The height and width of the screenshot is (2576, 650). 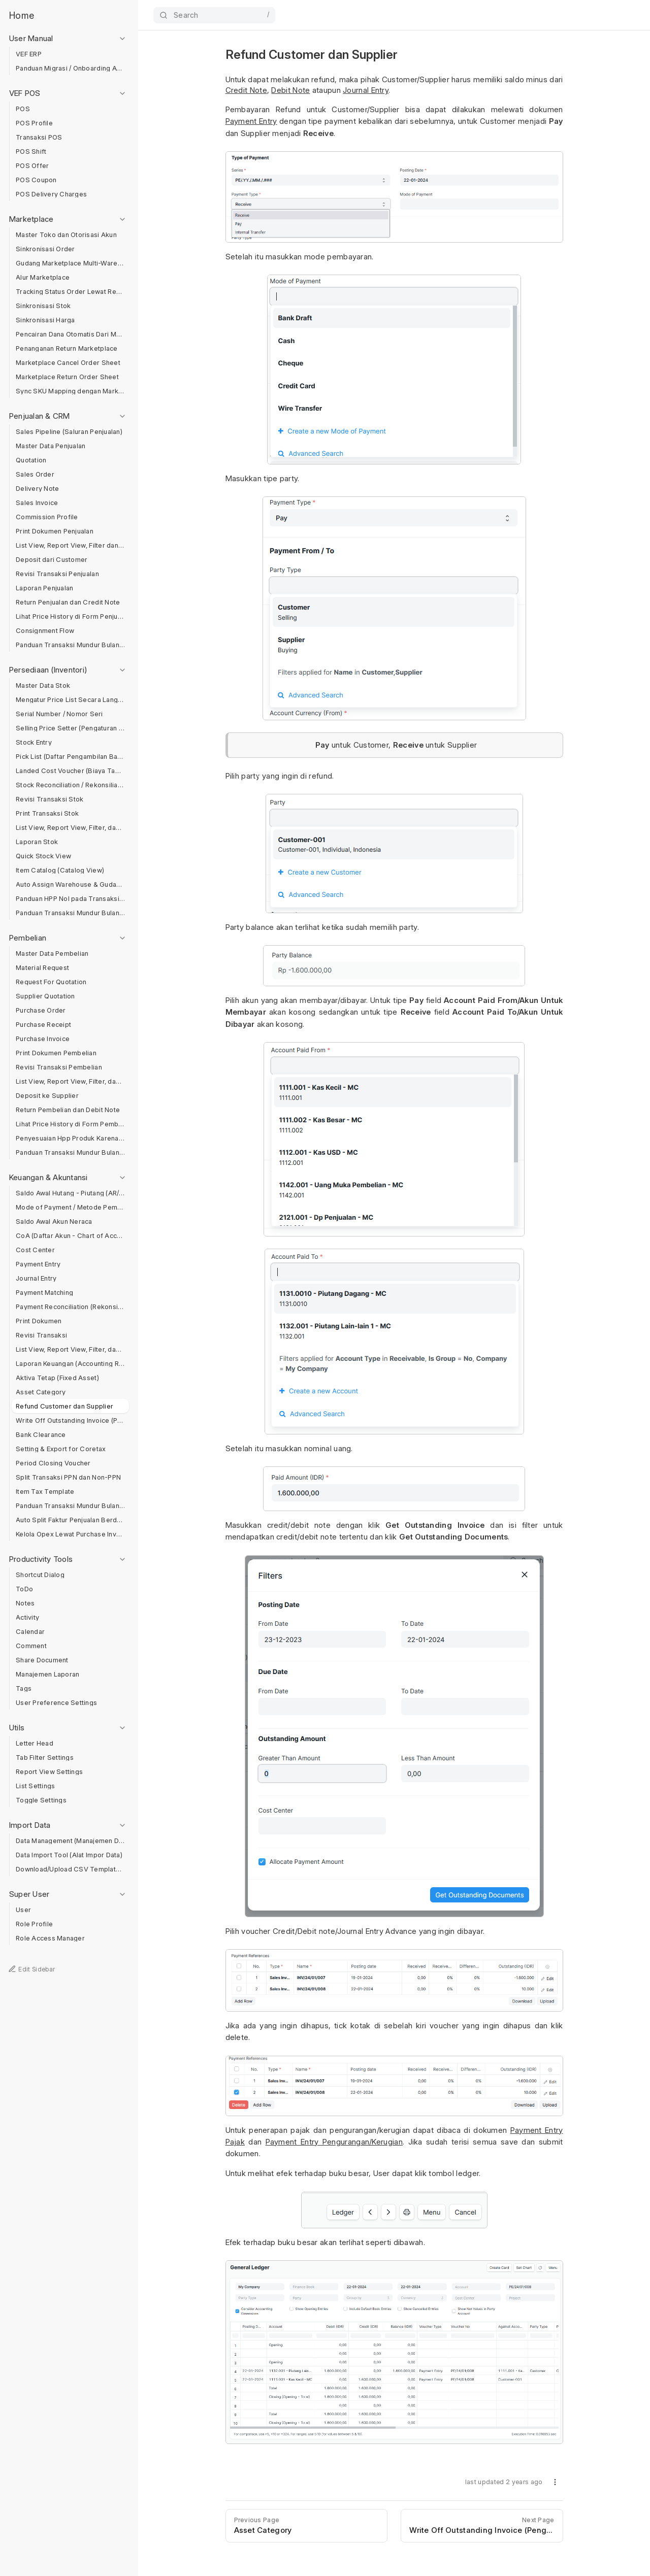 I want to click on Share Document, so click(x=42, y=1660).